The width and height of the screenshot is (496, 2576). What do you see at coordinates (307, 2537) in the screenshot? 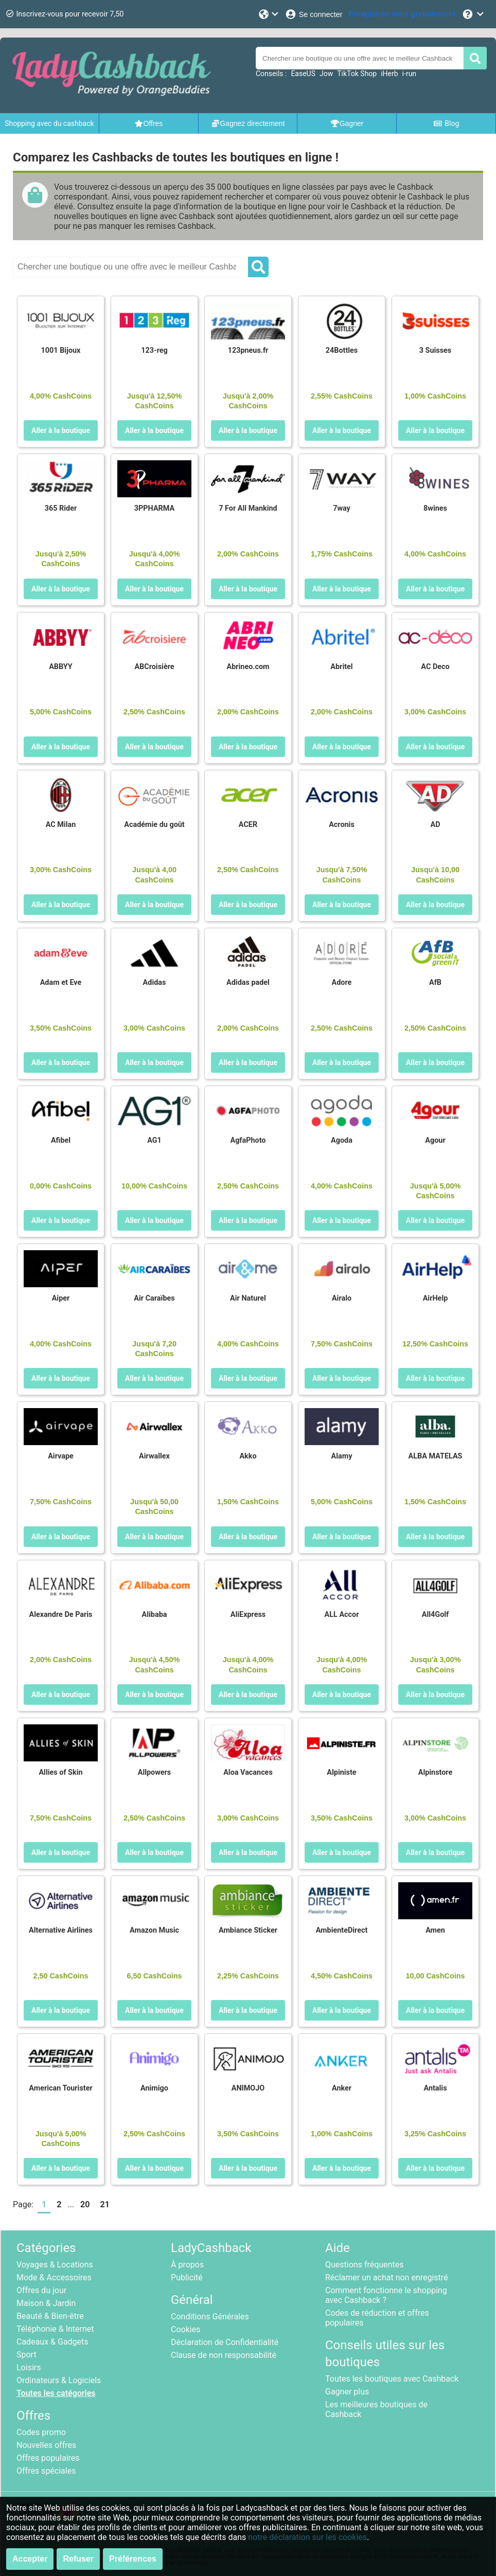
I see `notre déclaration sur les cookies` at bounding box center [307, 2537].